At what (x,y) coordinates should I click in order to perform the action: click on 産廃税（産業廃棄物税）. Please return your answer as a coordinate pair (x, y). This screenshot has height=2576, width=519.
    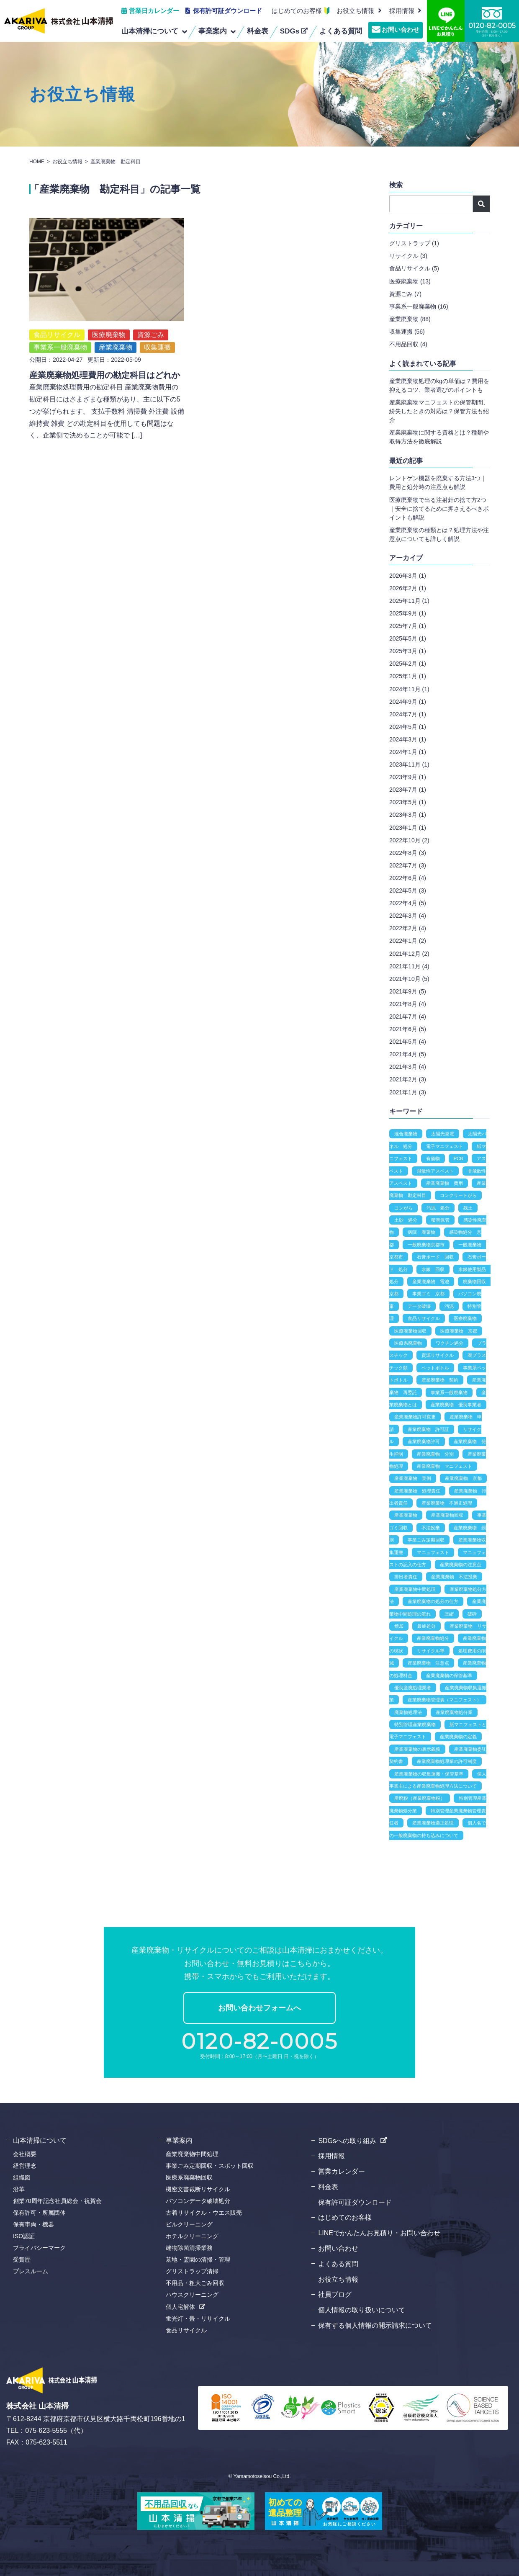
    Looking at the image, I should click on (419, 1798).